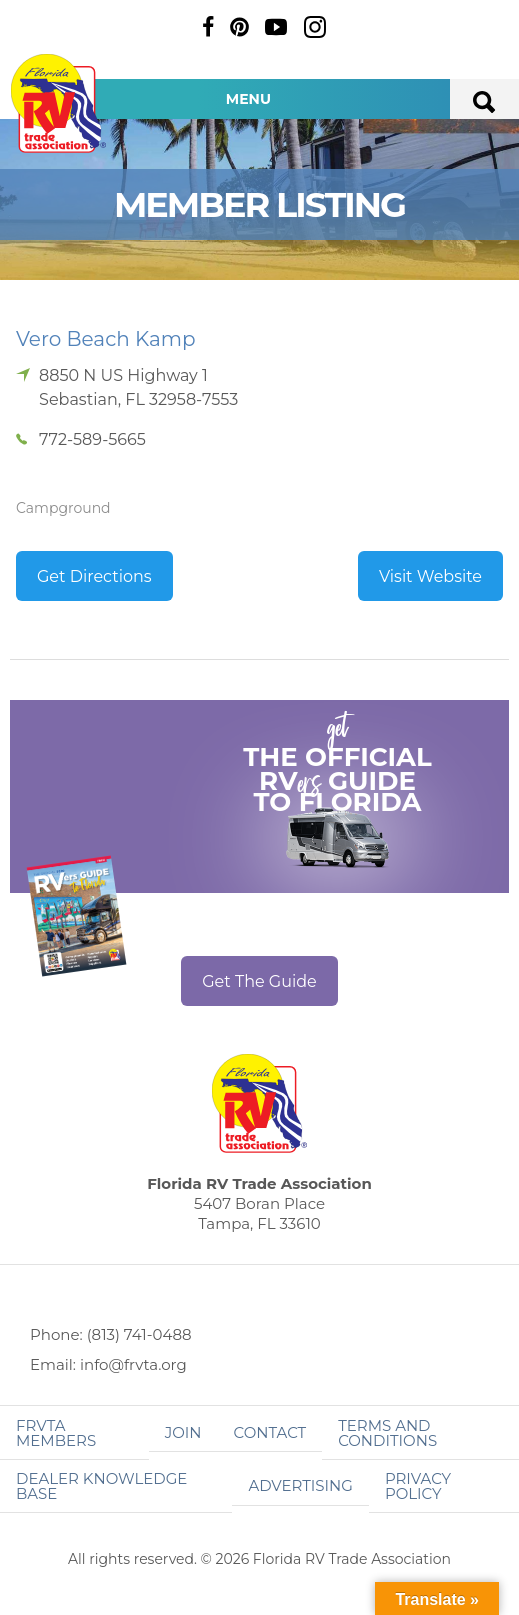 This screenshot has width=519, height=1615. I want to click on Contact, so click(270, 1432).